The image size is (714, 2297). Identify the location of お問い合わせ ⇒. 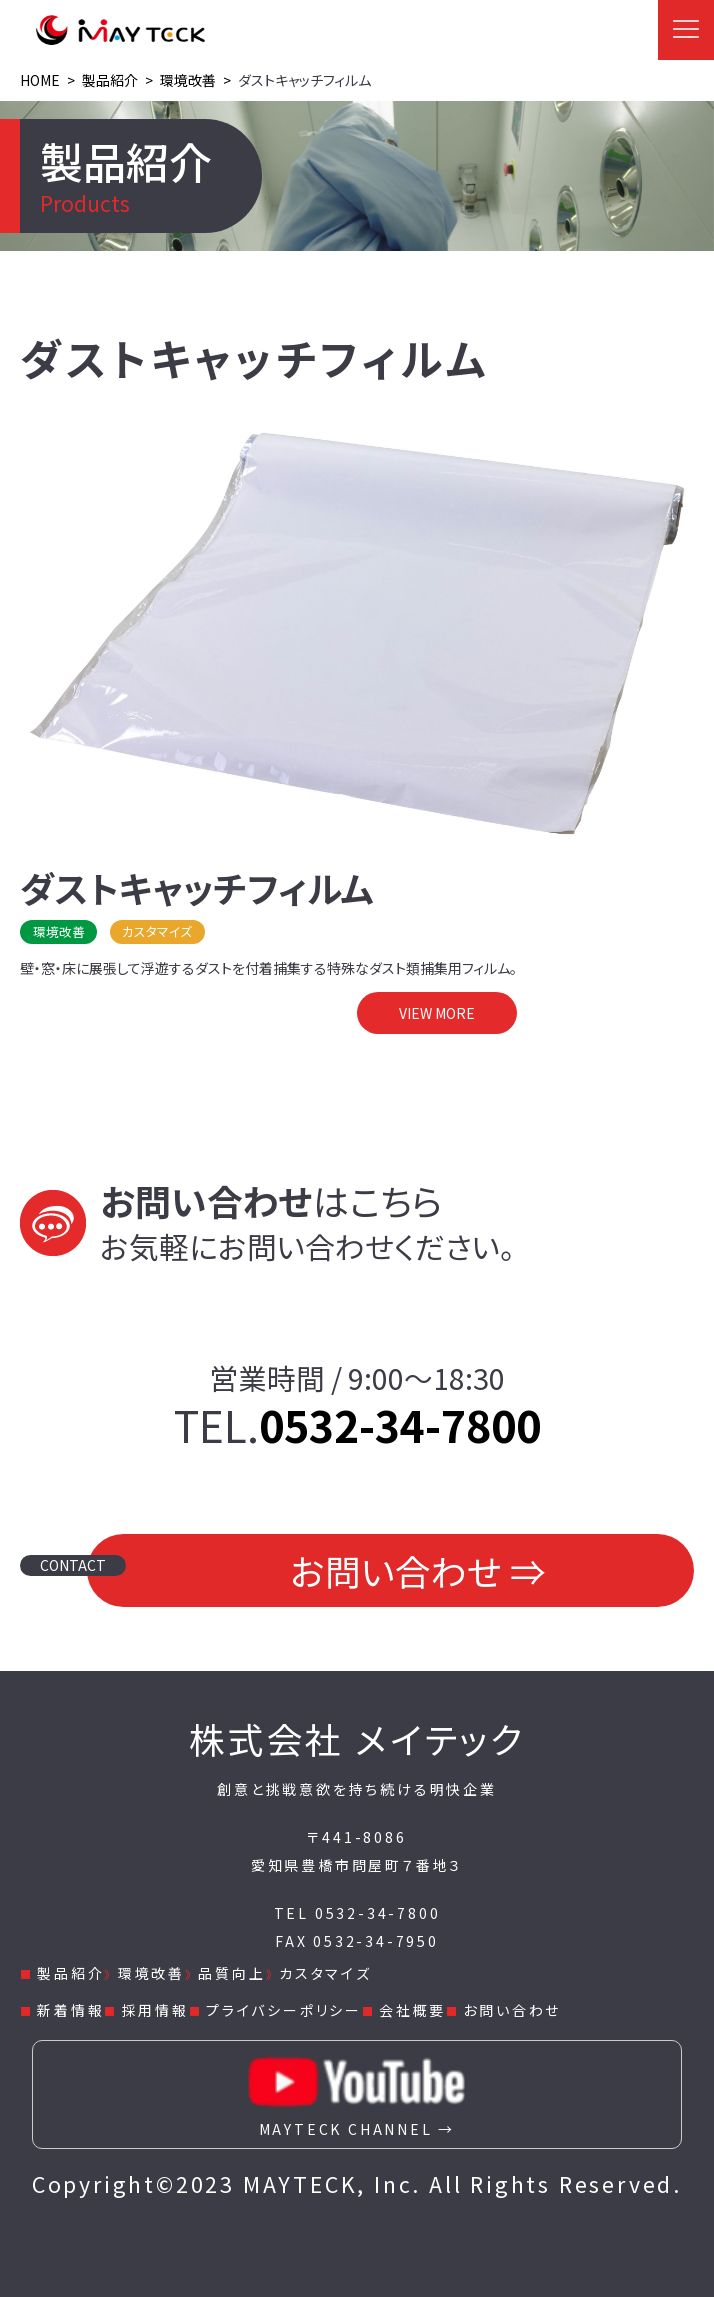
(418, 1570).